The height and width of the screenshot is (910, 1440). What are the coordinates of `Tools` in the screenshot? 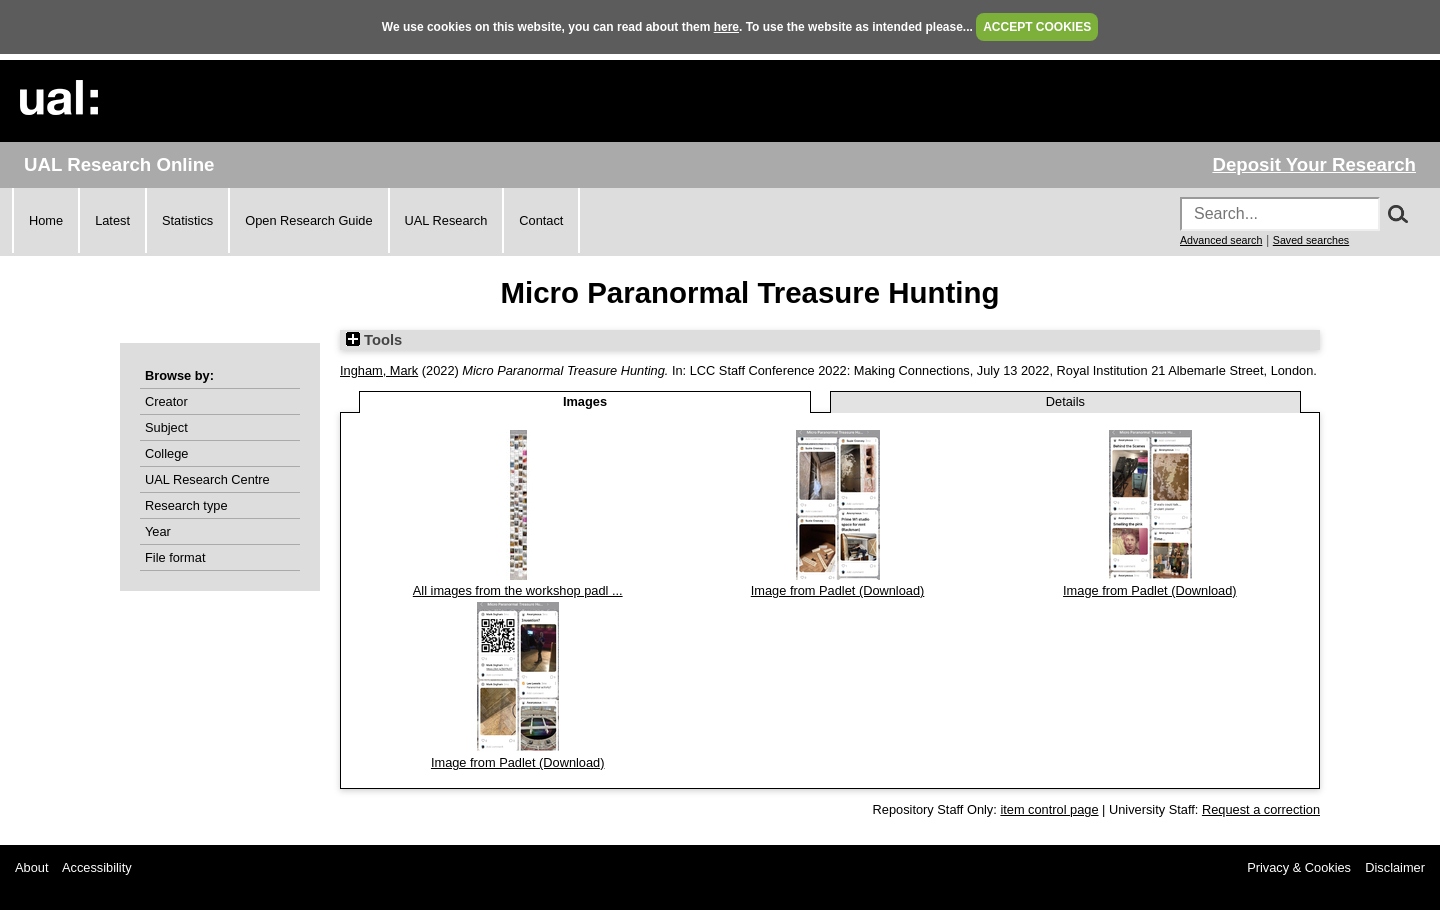 It's located at (374, 340).